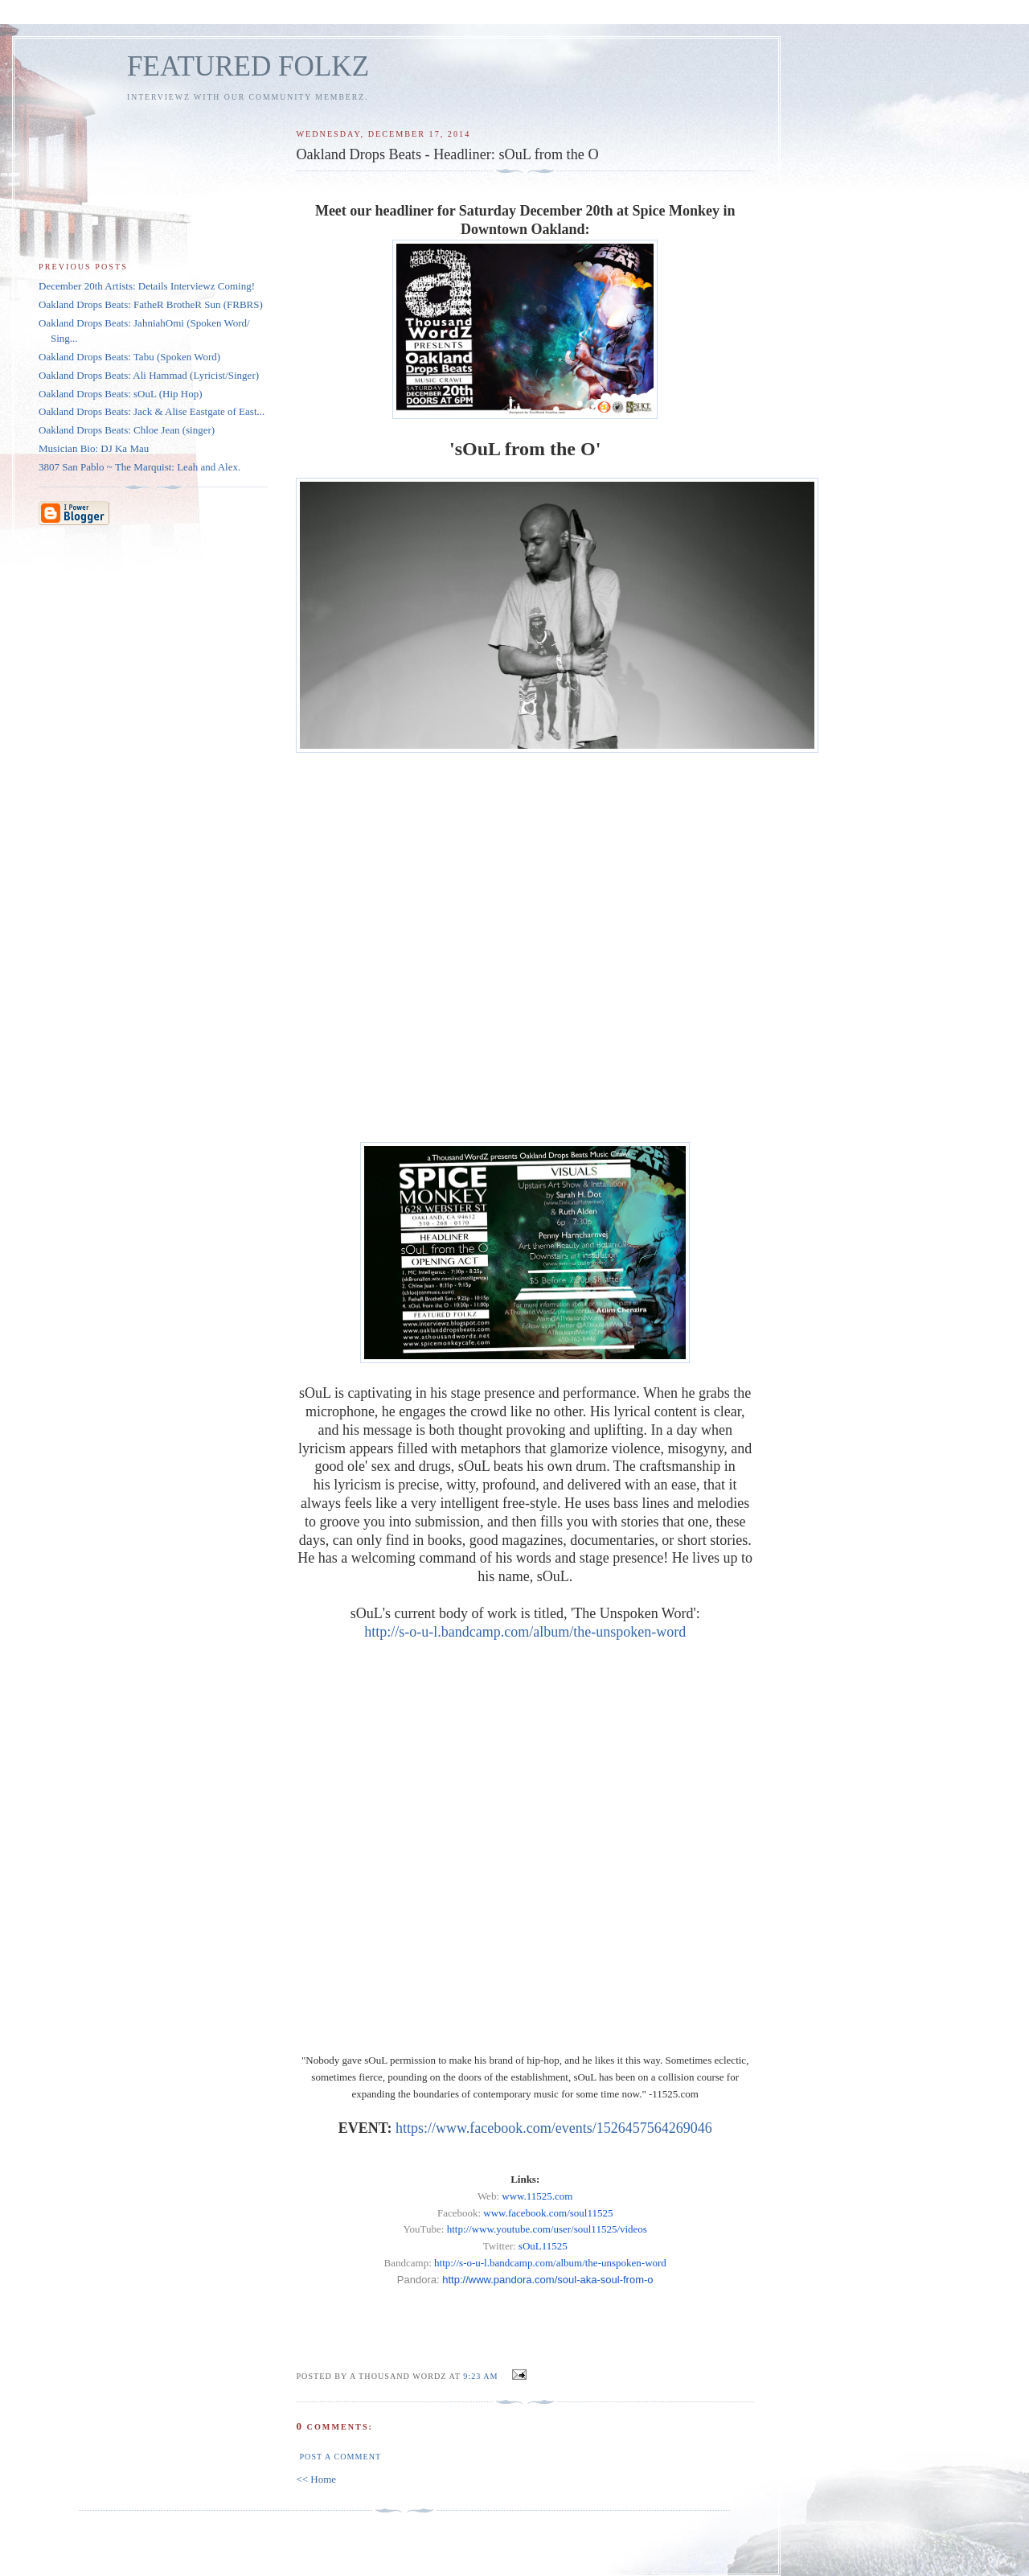 The height and width of the screenshot is (2576, 1029). What do you see at coordinates (139, 467) in the screenshot?
I see `3807 San Pablo ~ The Marquist: Leah and Alex.` at bounding box center [139, 467].